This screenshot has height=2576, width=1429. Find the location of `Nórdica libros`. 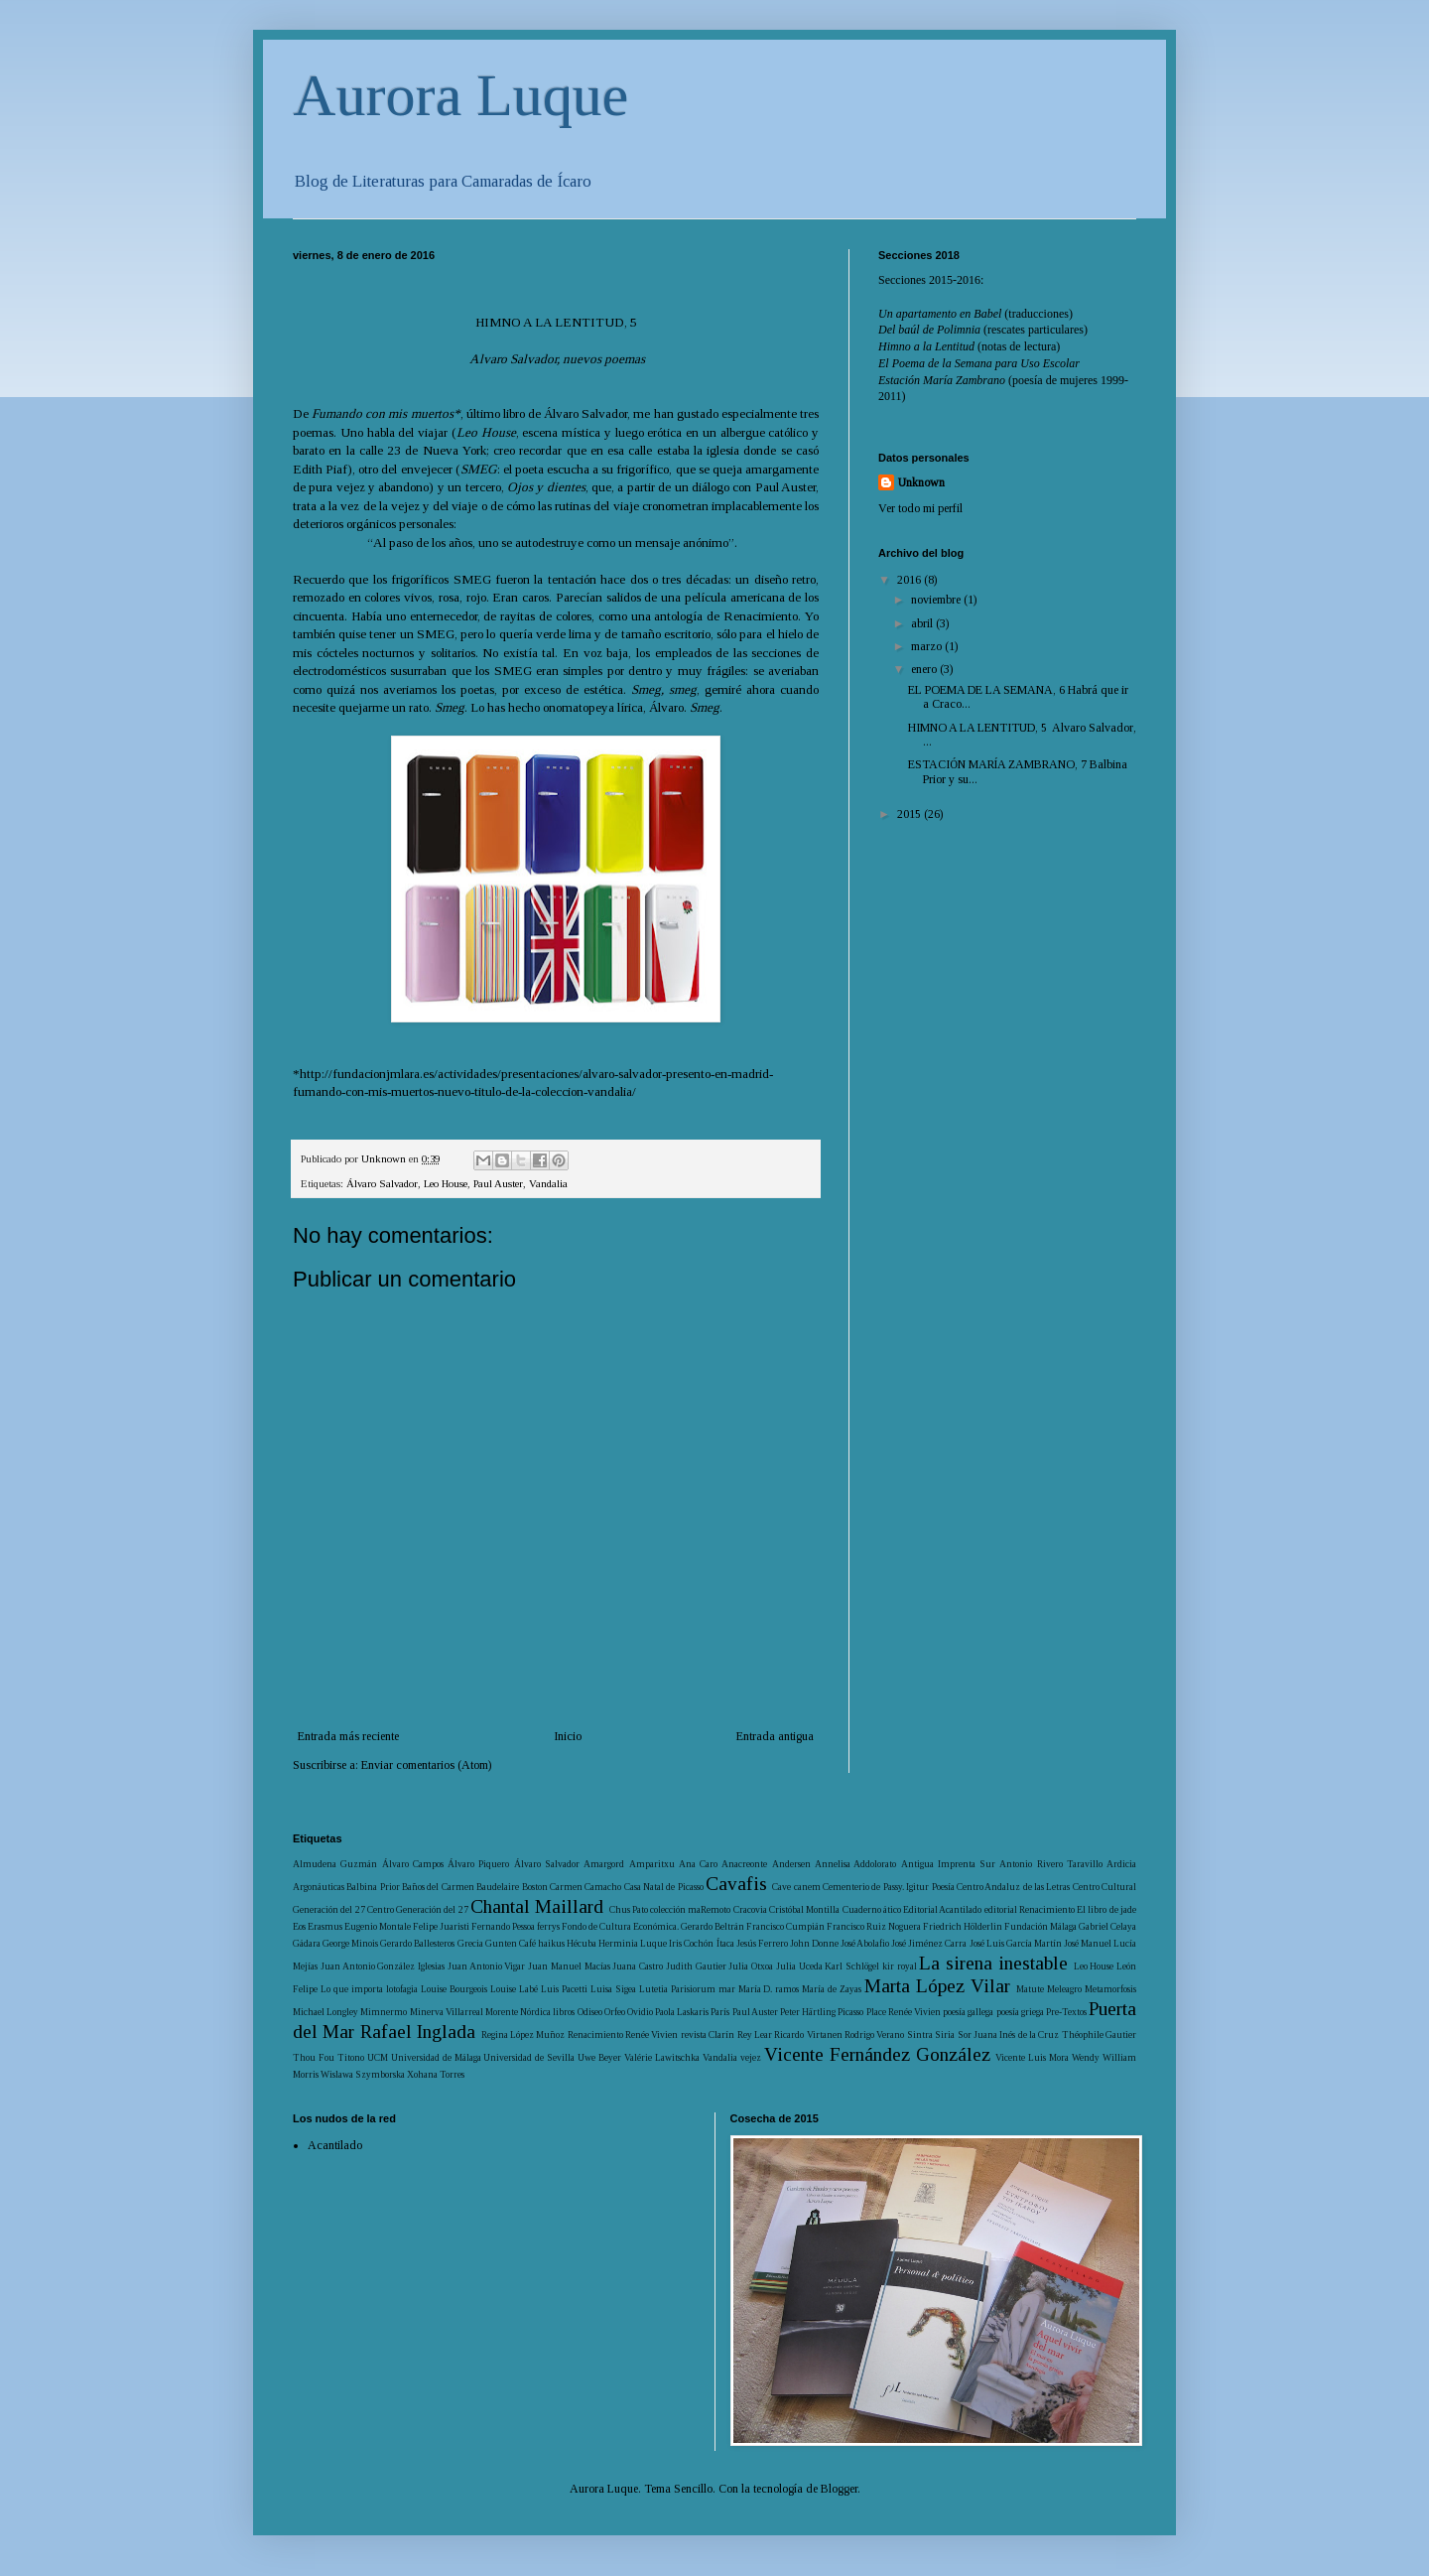

Nórdica libros is located at coordinates (547, 2011).